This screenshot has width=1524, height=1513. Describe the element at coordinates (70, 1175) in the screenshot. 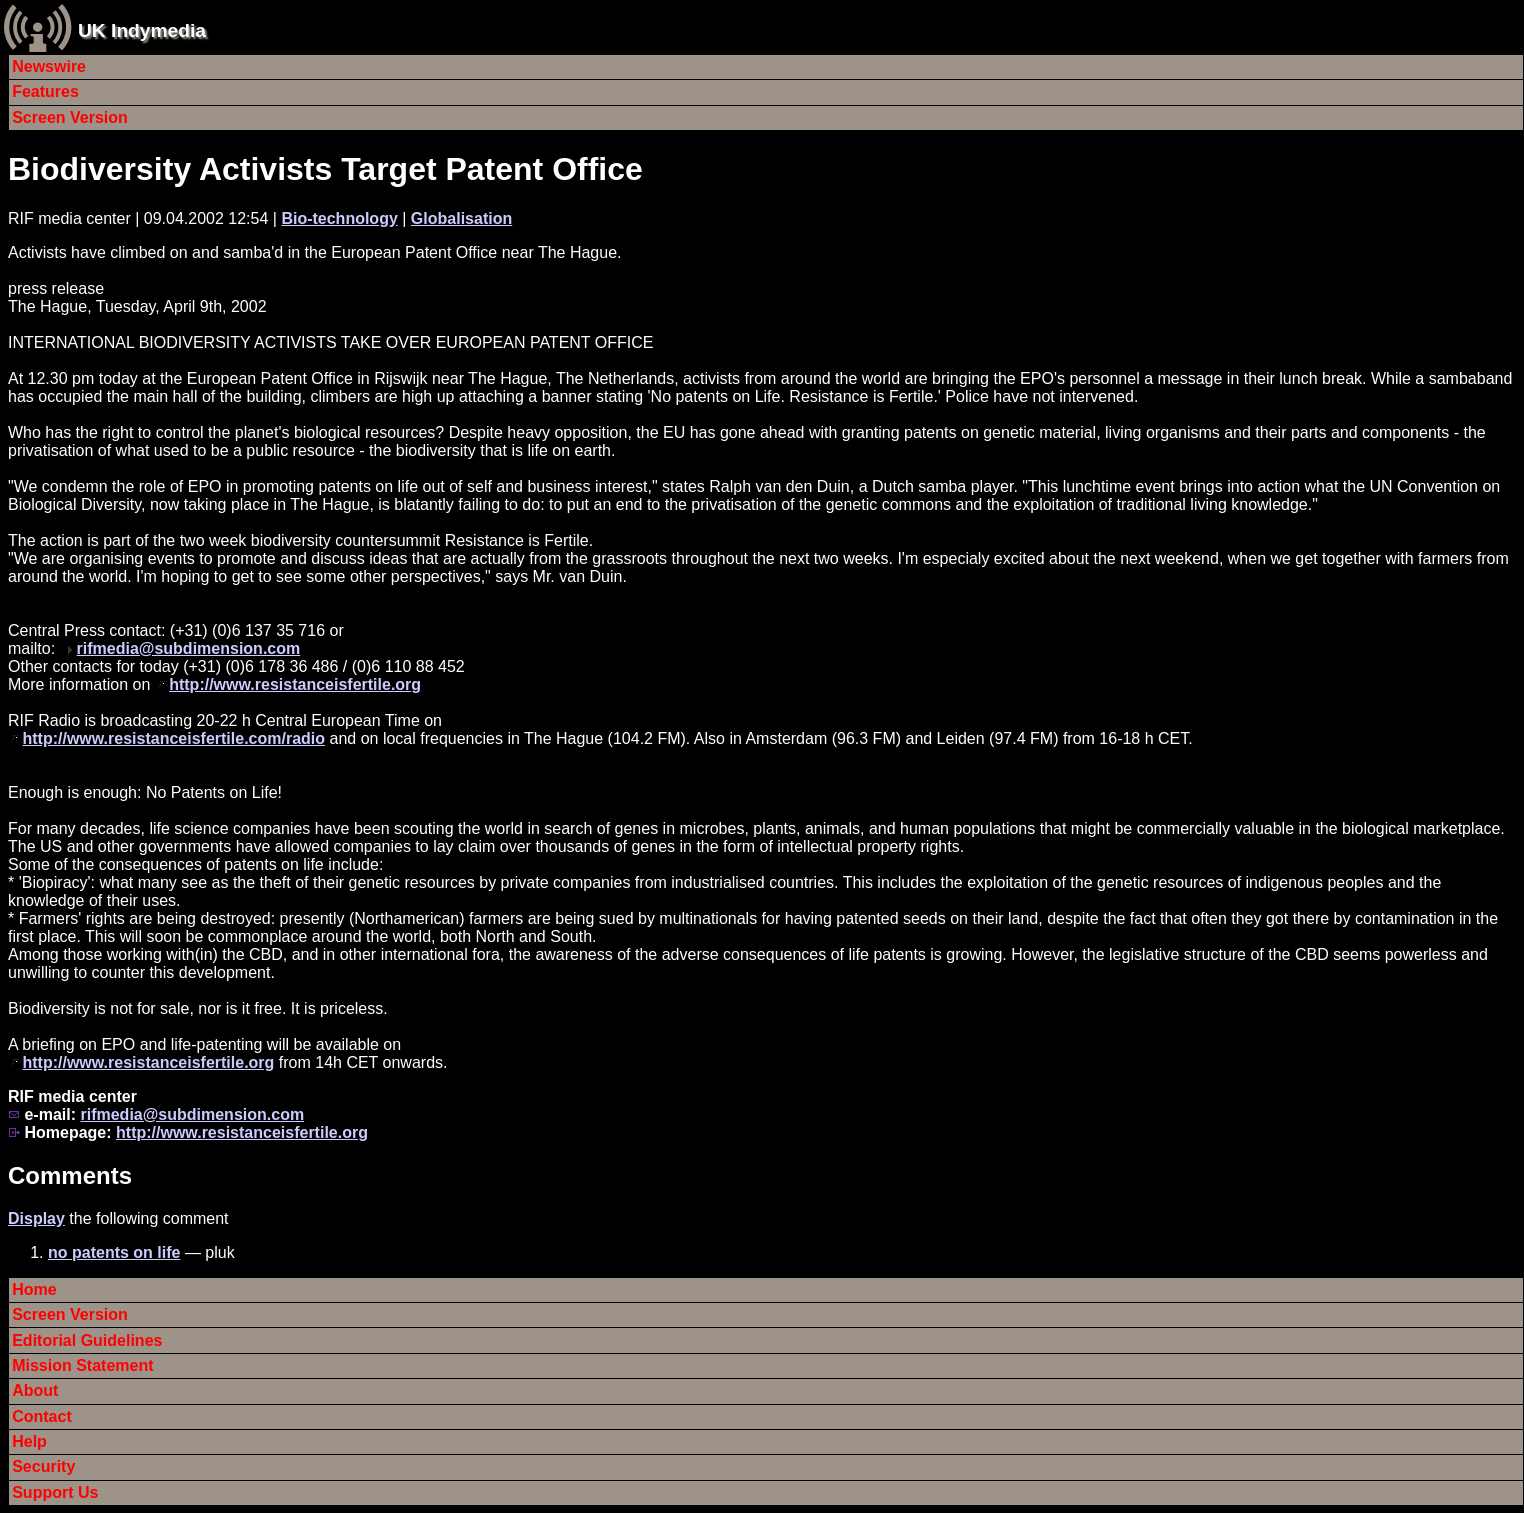

I see `Comments` at that location.